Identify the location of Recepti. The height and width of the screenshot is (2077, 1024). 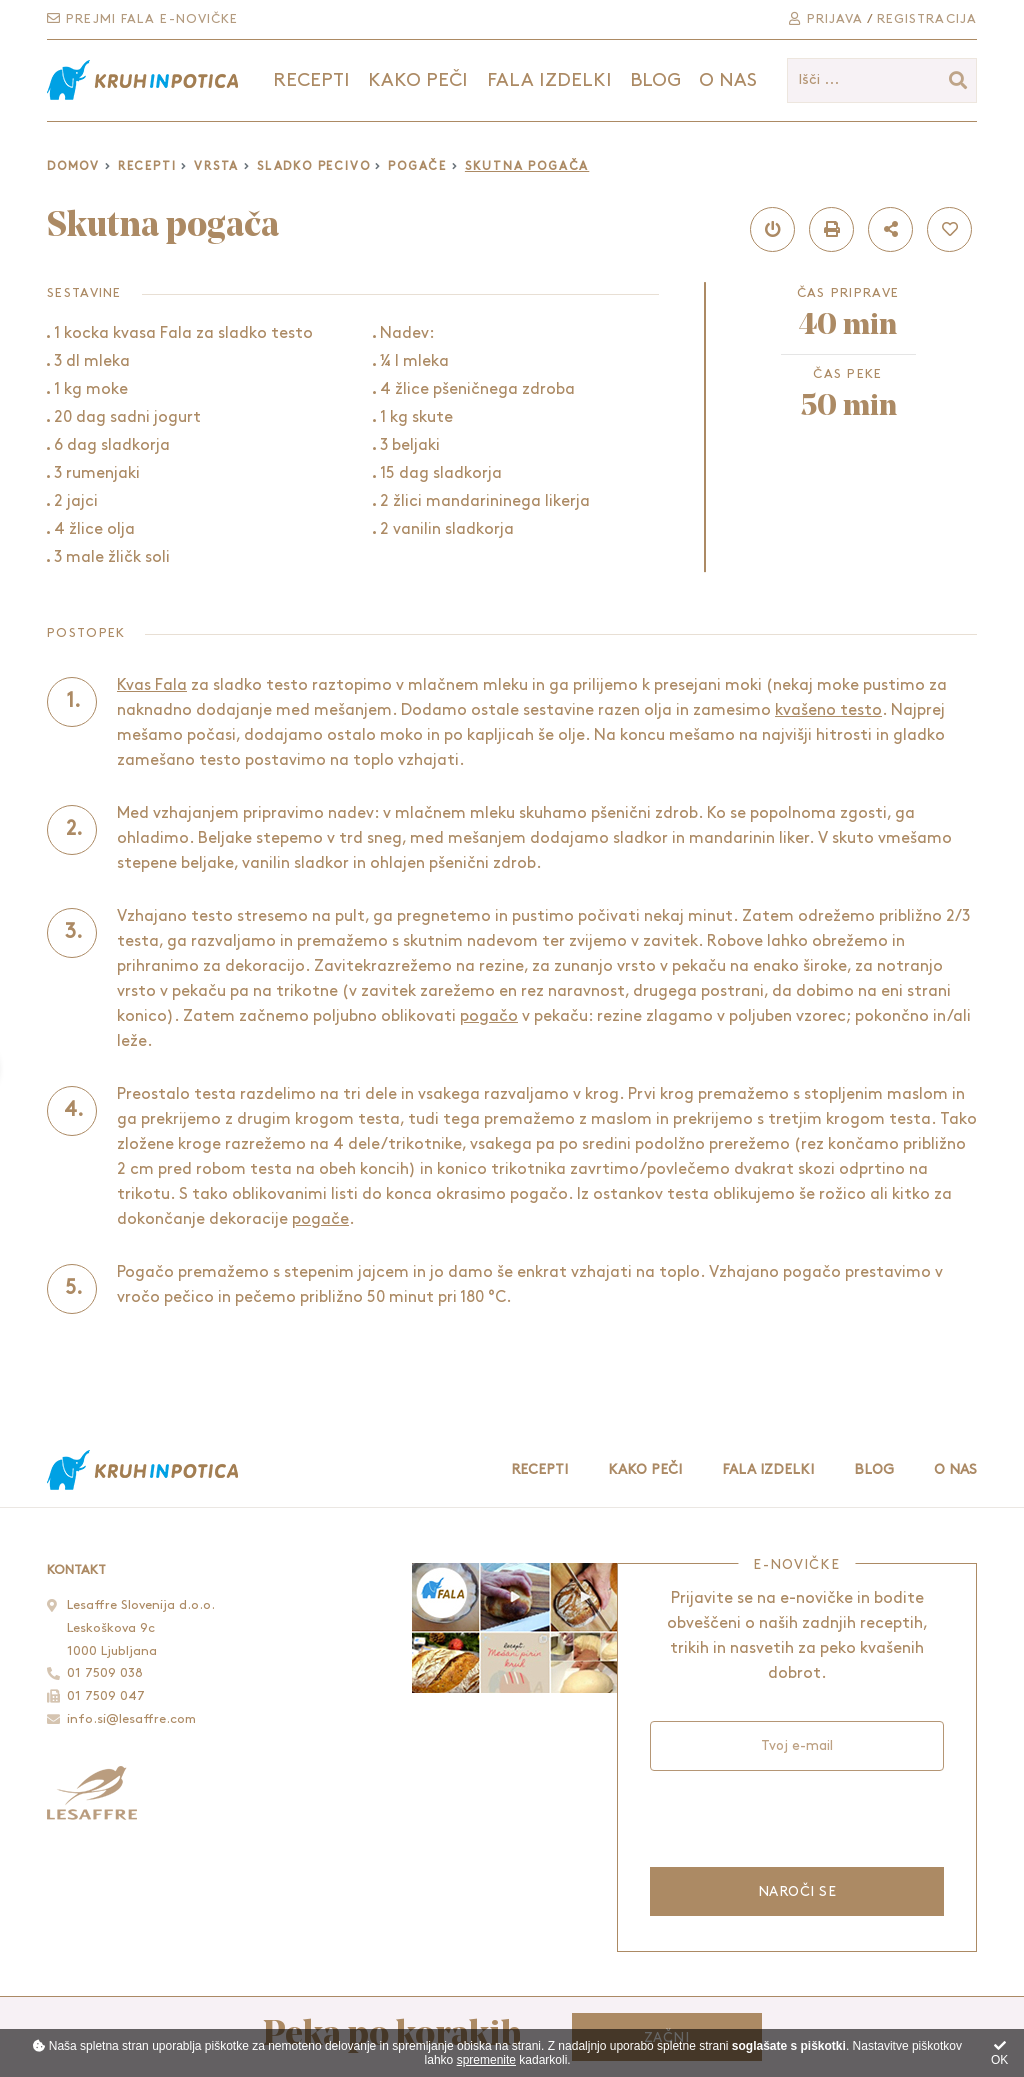
(147, 166).